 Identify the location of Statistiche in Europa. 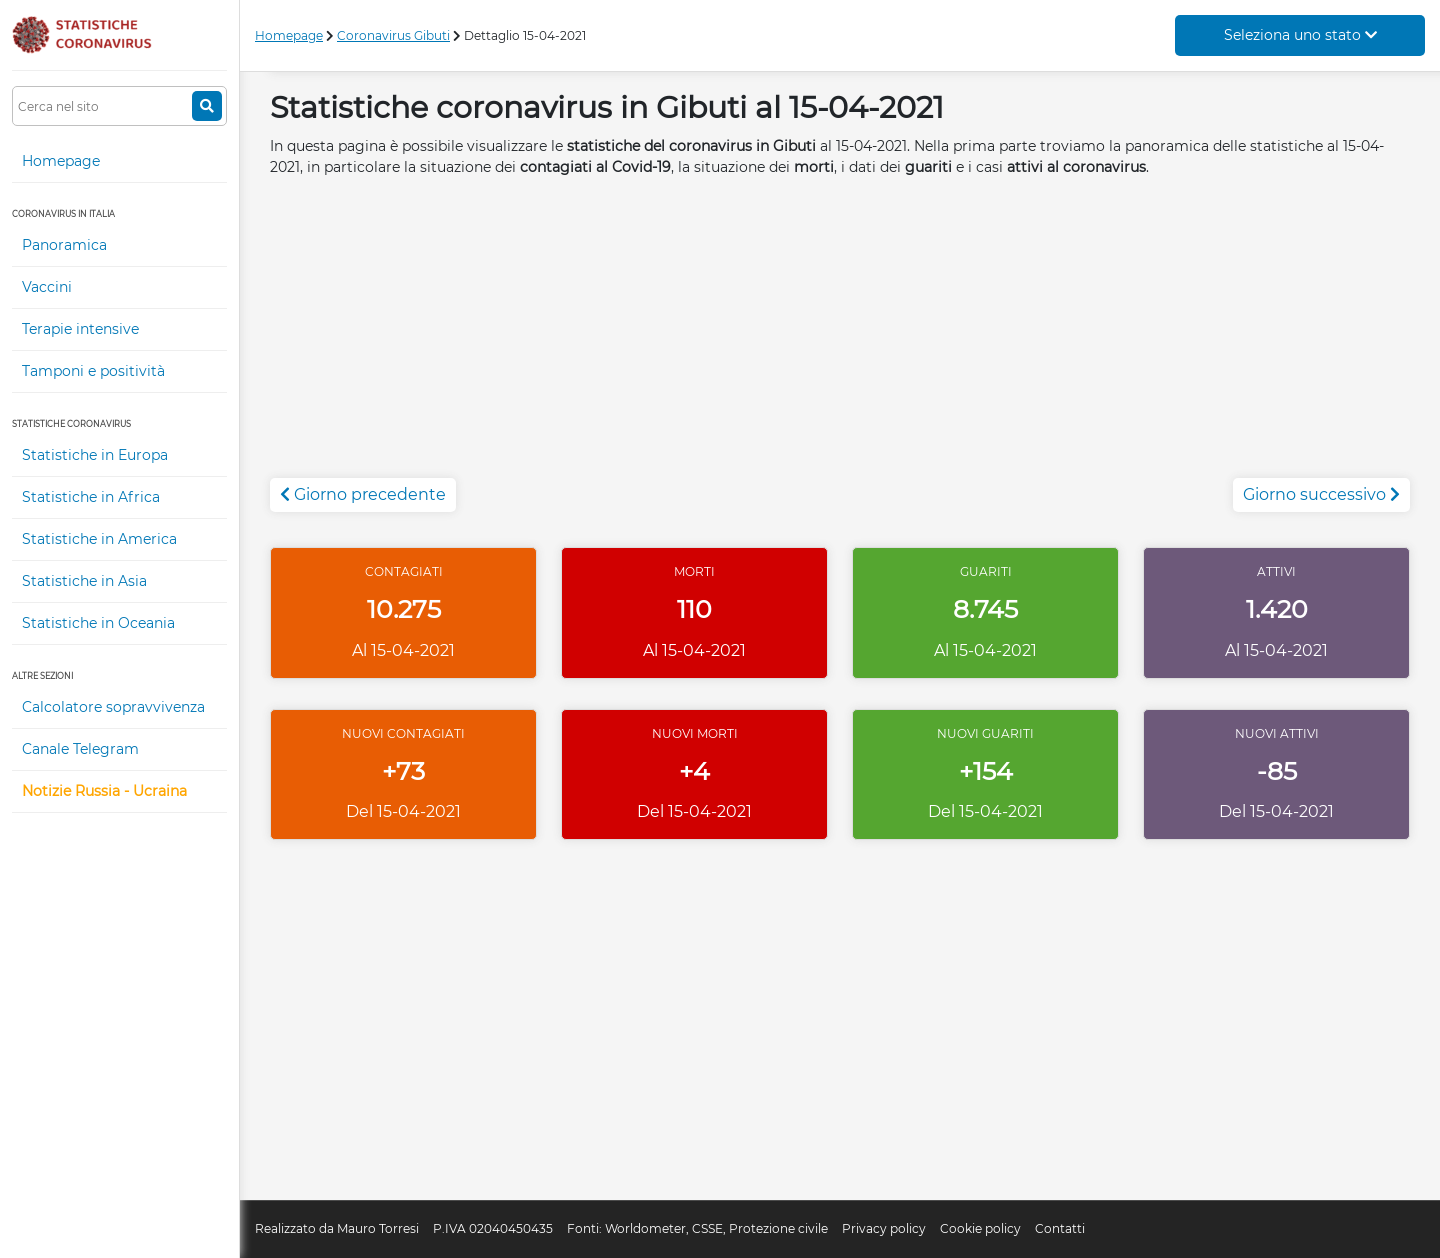
(95, 455).